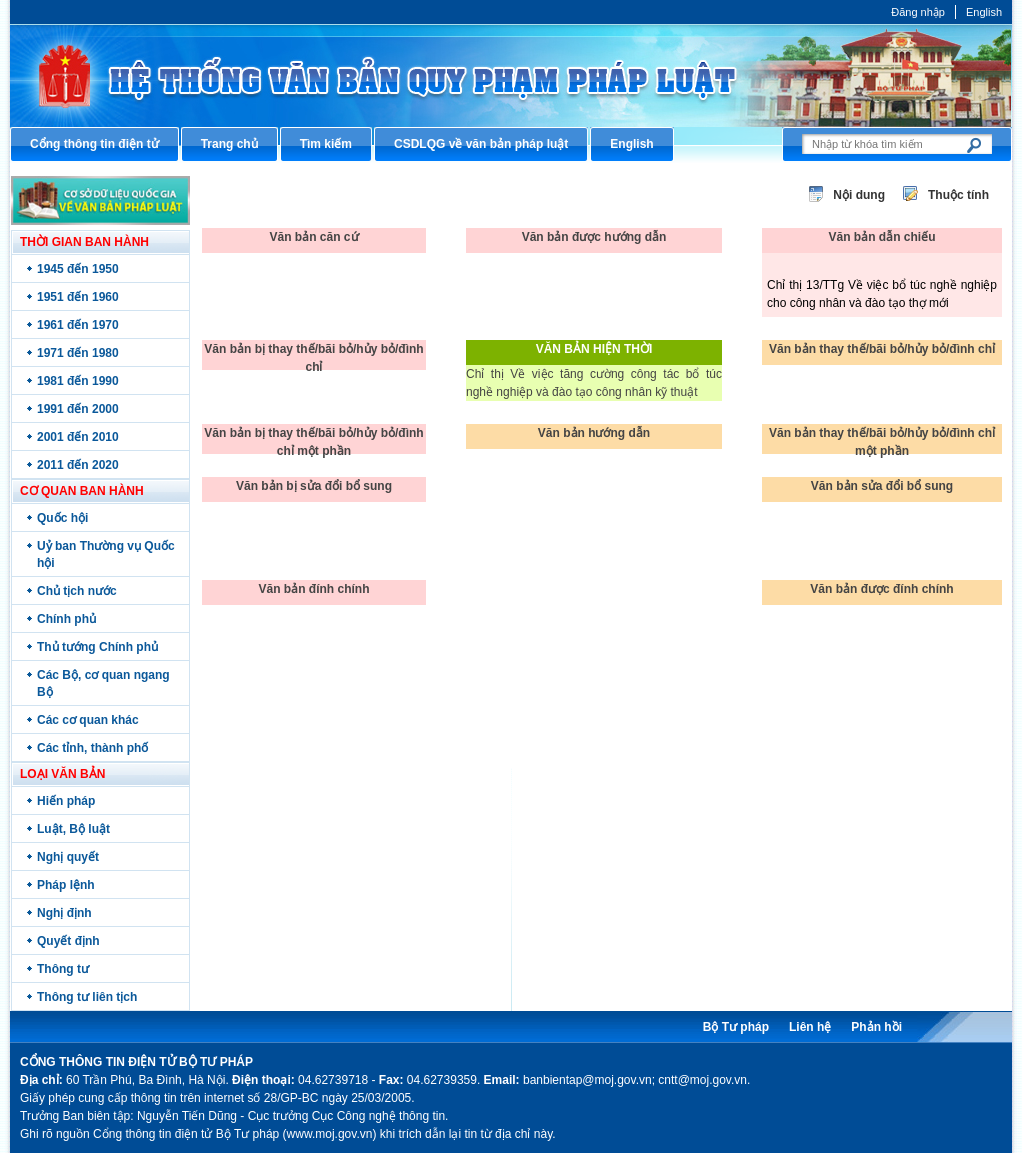 The height and width of the screenshot is (1153, 1022). What do you see at coordinates (918, 12) in the screenshot?
I see `Đăng nhập` at bounding box center [918, 12].